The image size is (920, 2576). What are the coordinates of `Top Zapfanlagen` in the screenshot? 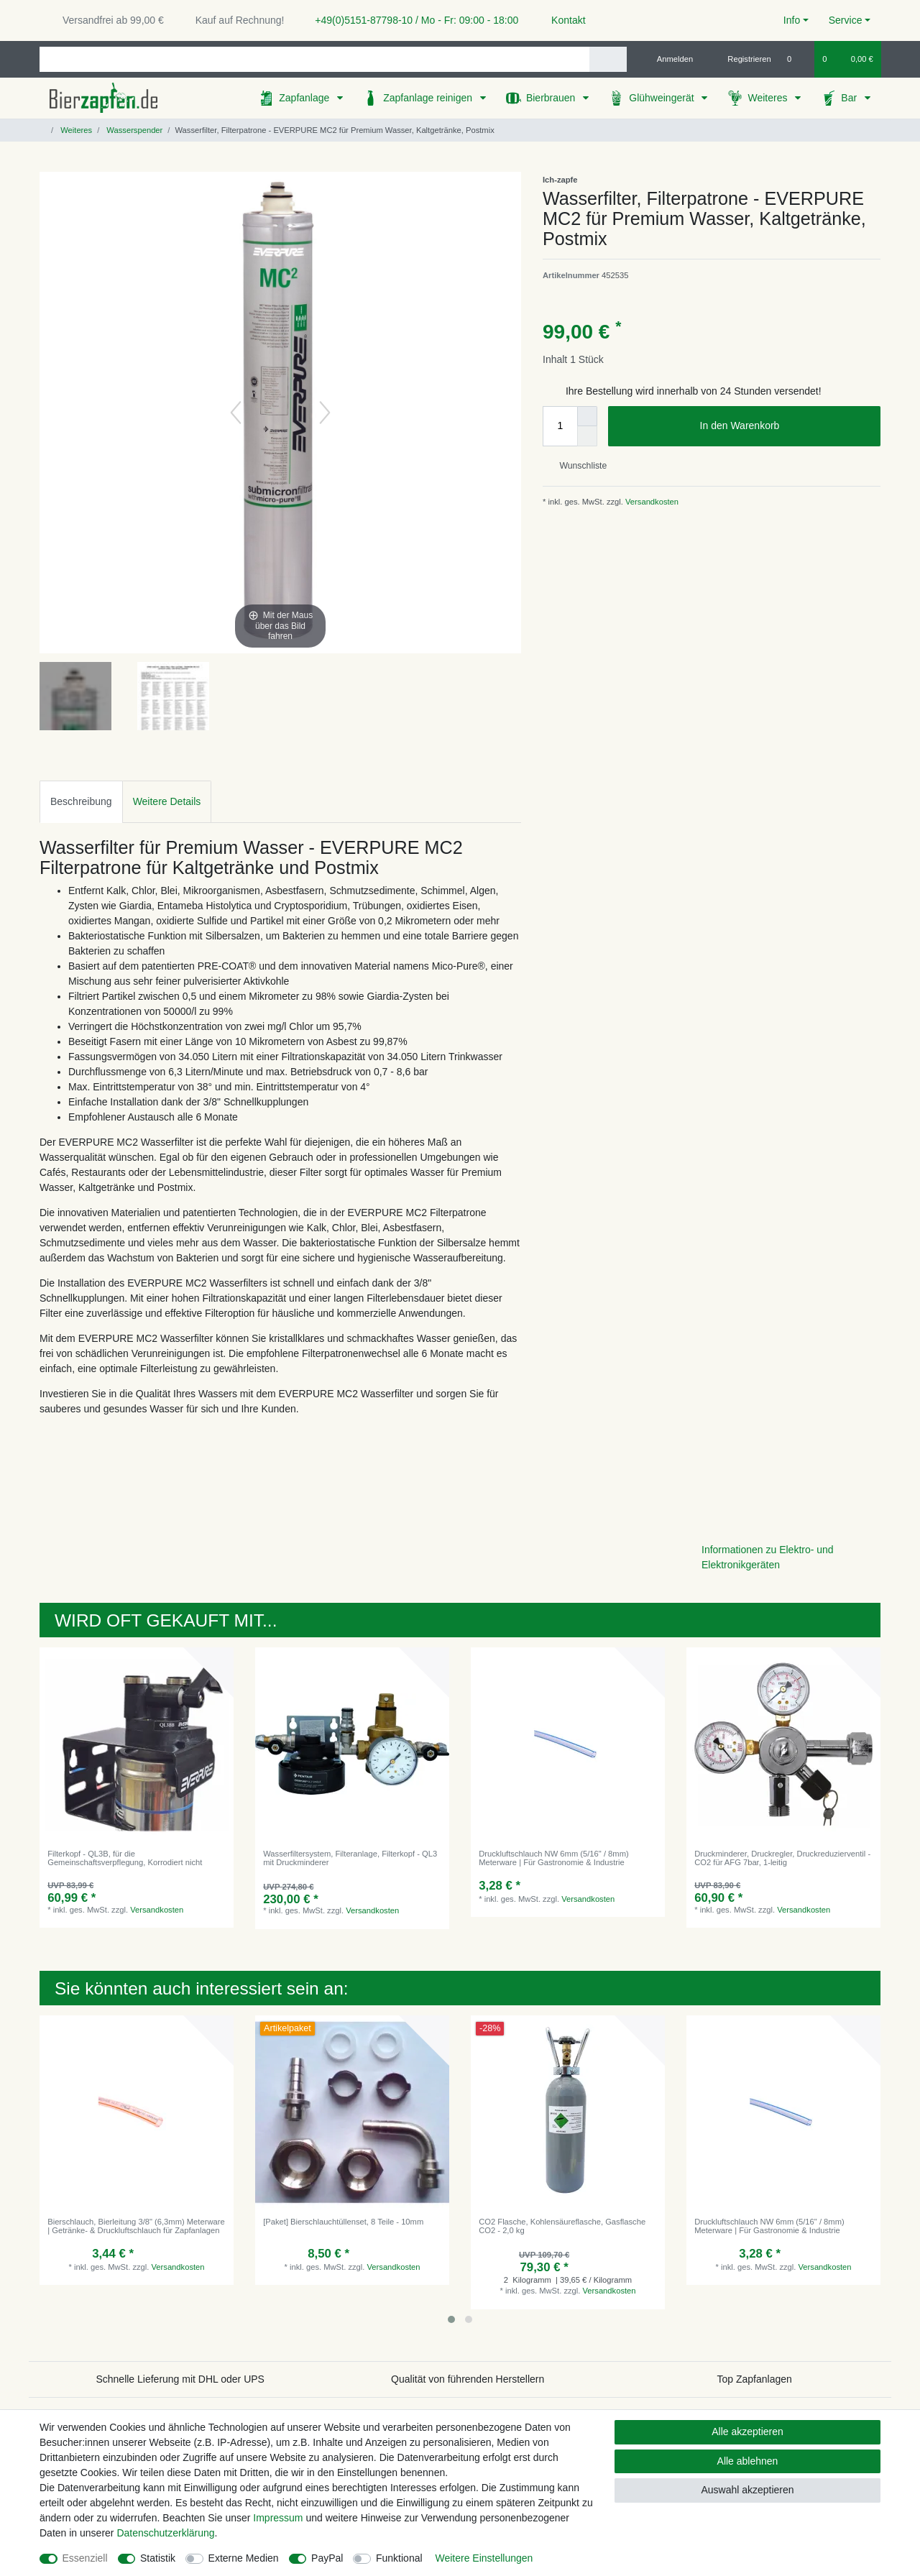 It's located at (754, 2379).